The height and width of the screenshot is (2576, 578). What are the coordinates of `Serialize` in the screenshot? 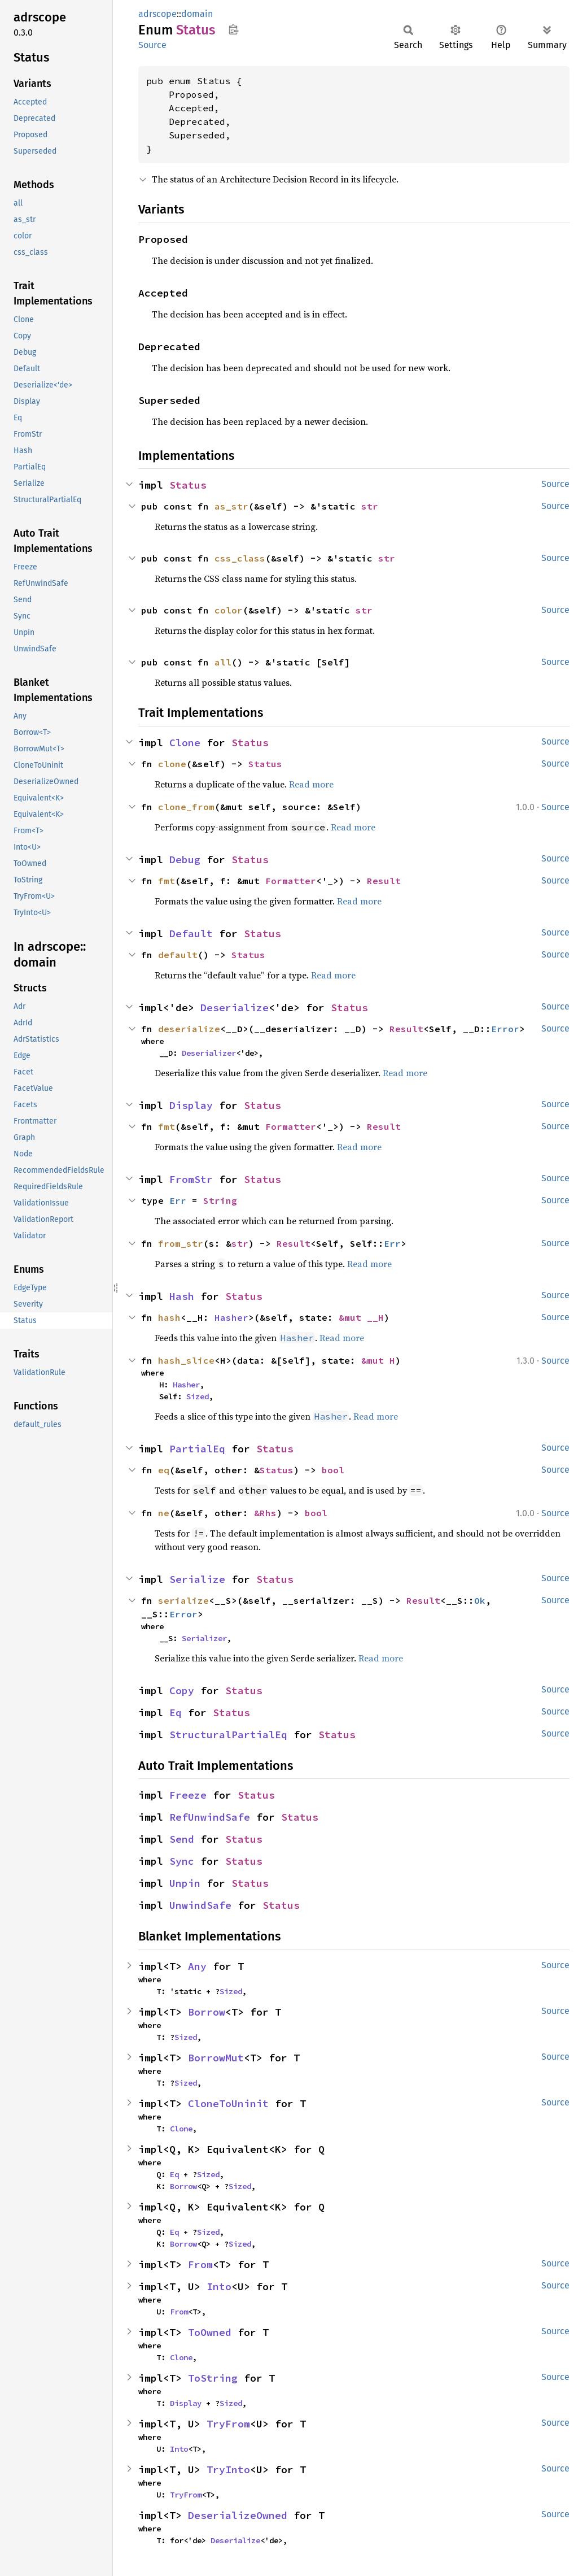 It's located at (197, 1579).